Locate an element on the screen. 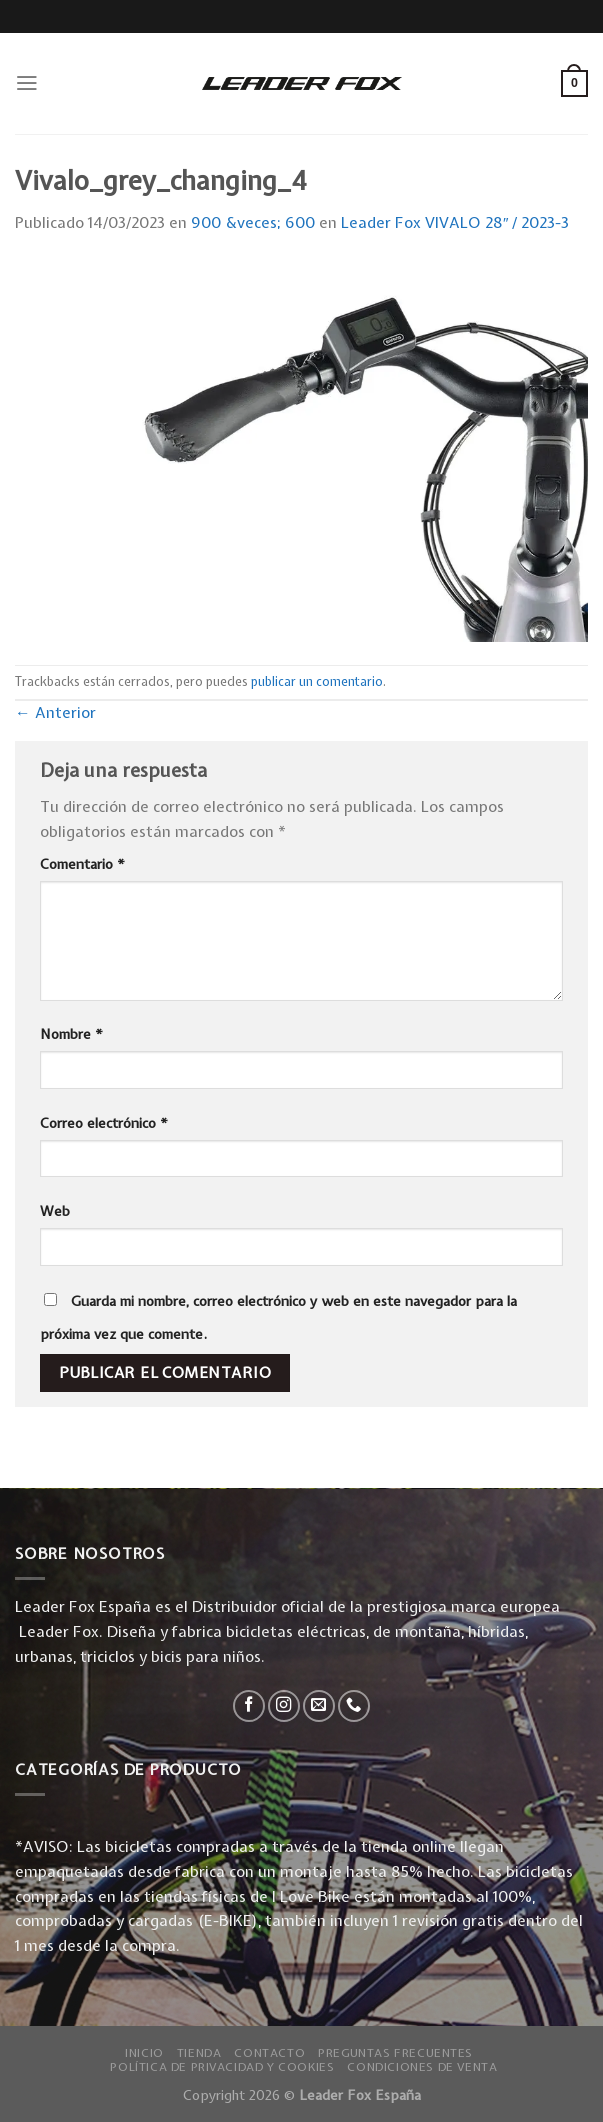  [Menú] is located at coordinates (27, 83).